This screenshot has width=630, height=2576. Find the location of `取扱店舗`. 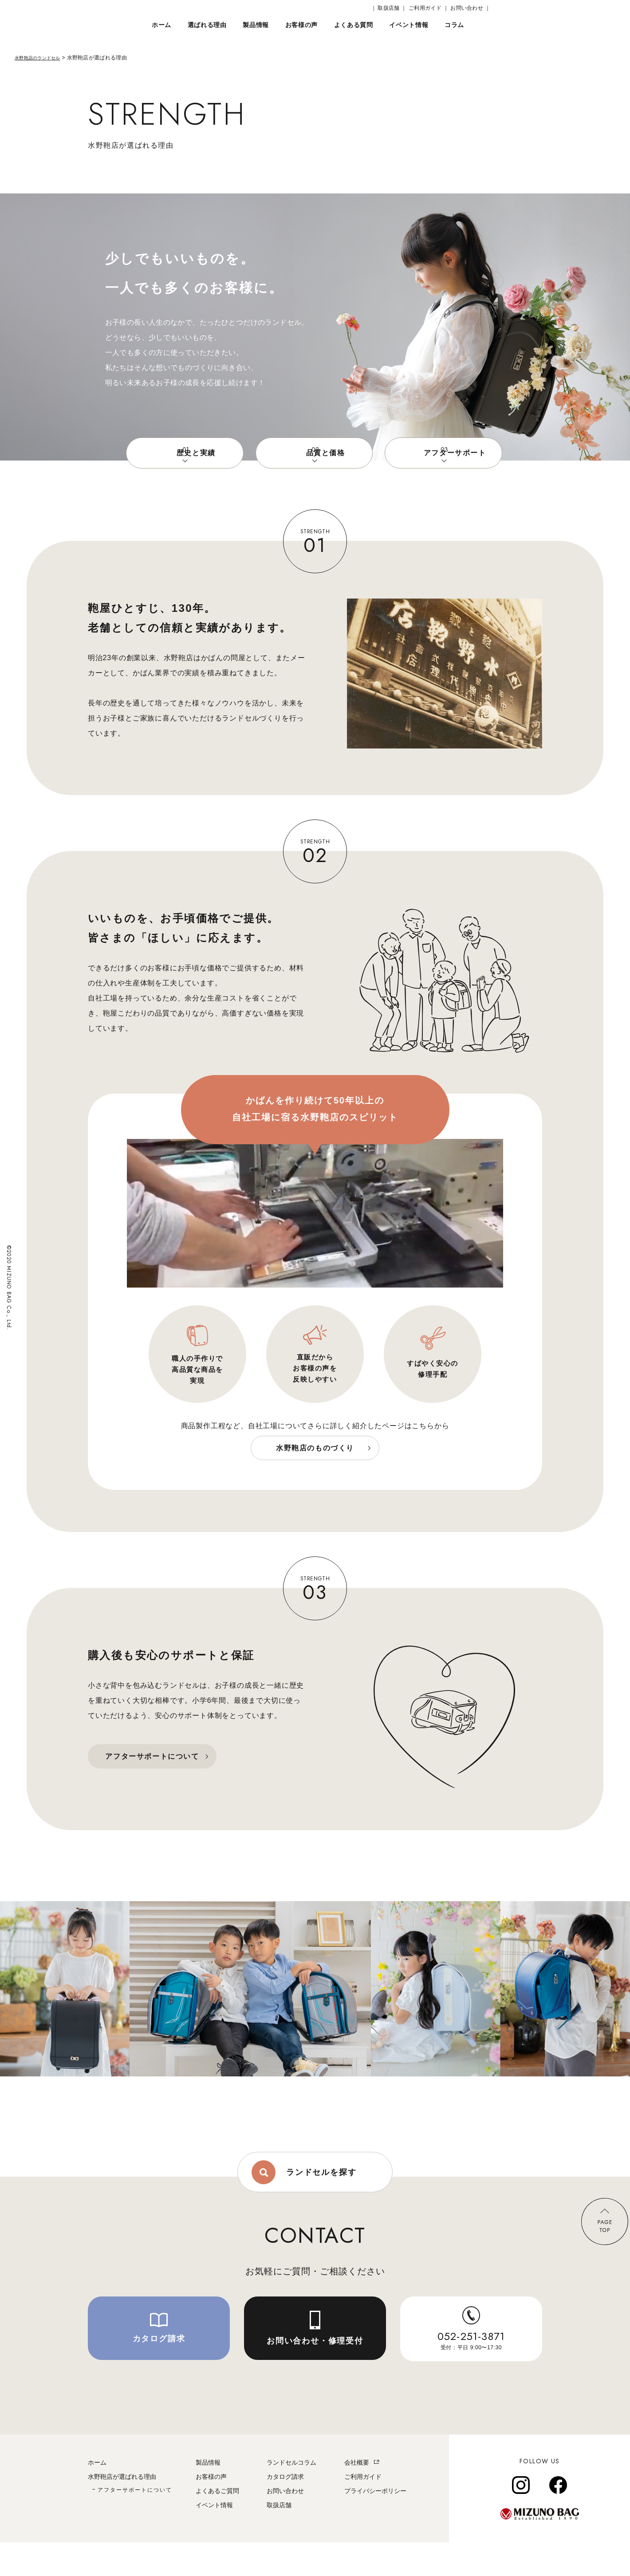

取扱店舗 is located at coordinates (279, 2538).